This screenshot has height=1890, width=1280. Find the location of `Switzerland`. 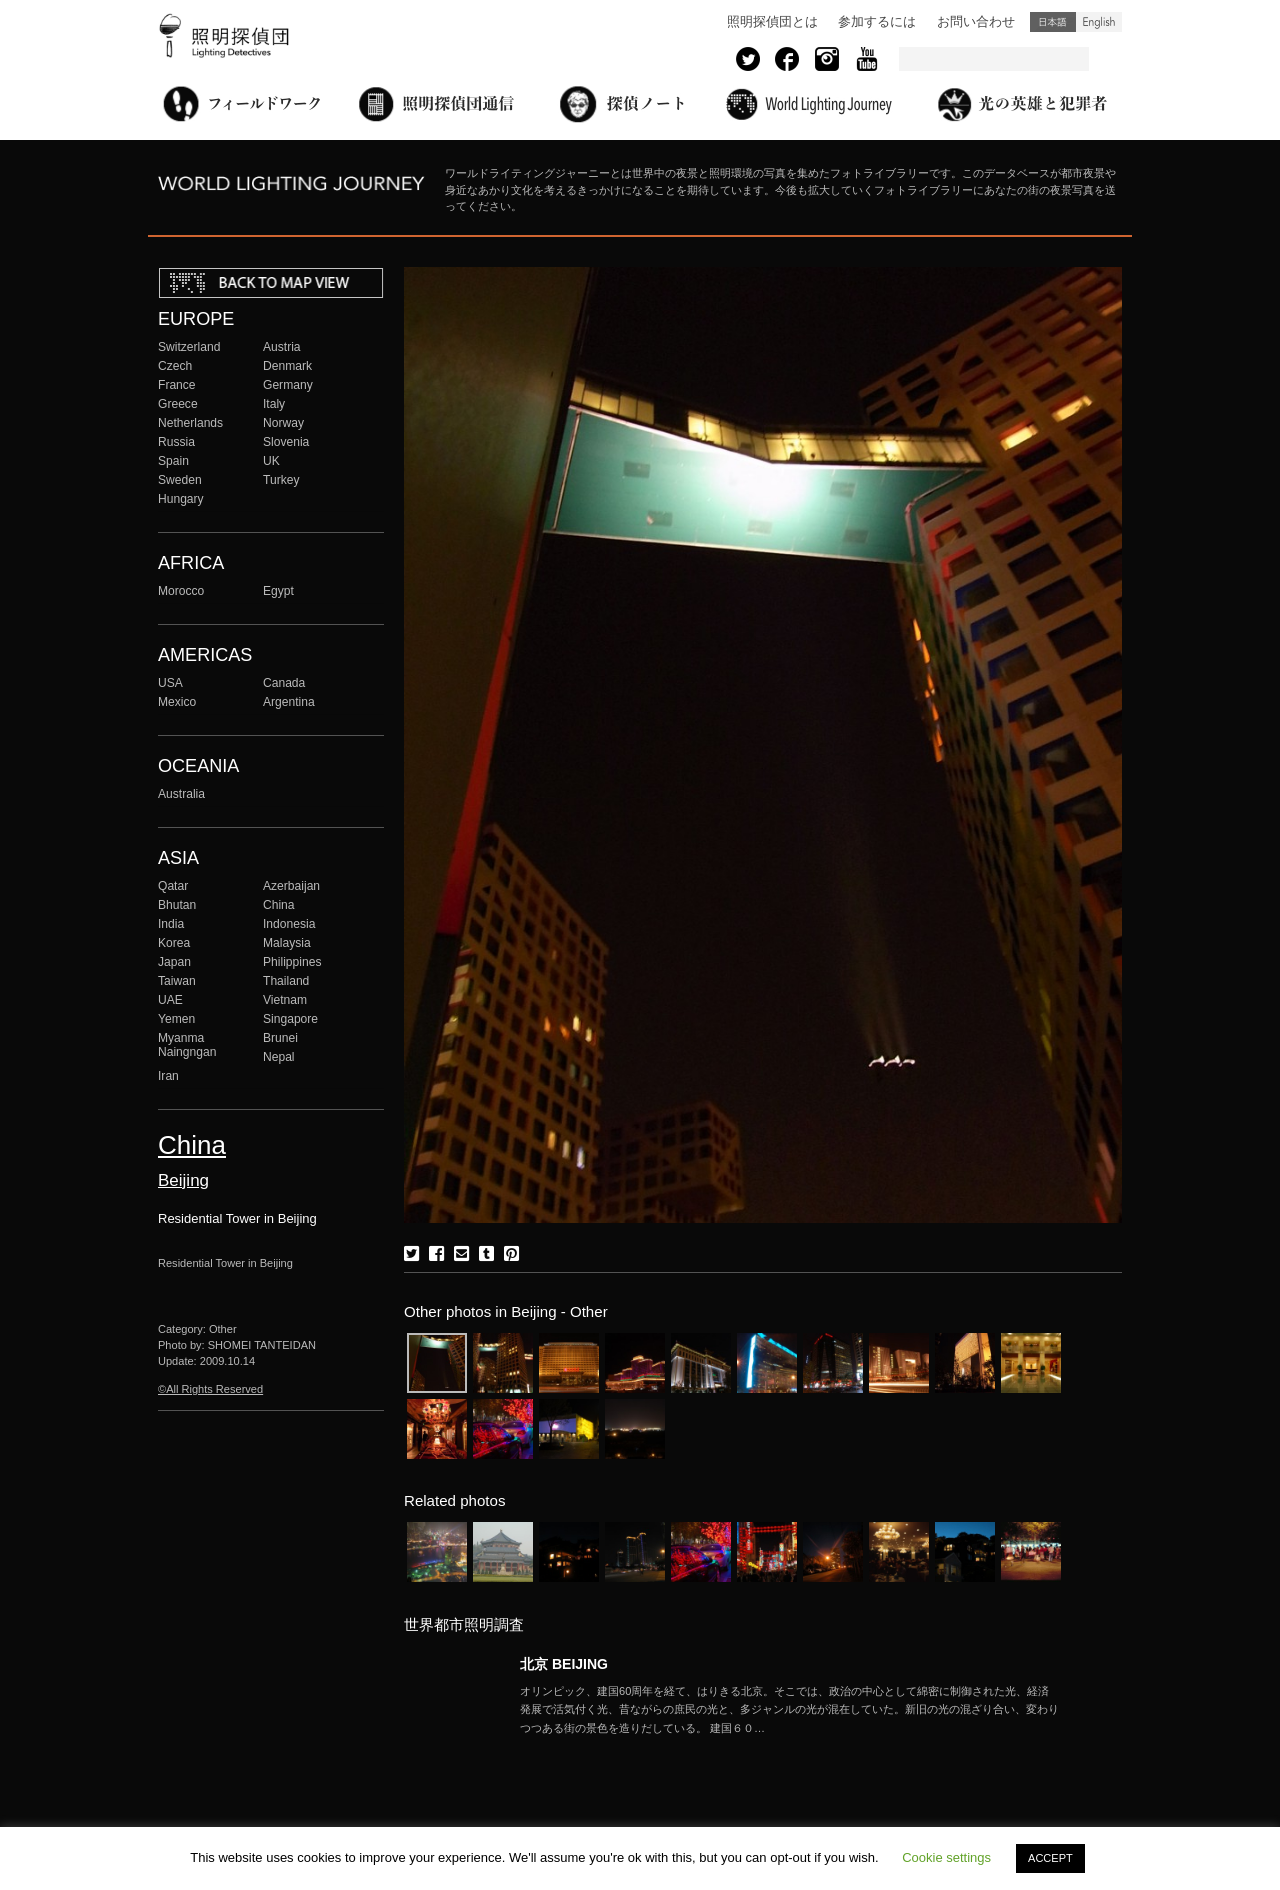

Switzerland is located at coordinates (189, 347).